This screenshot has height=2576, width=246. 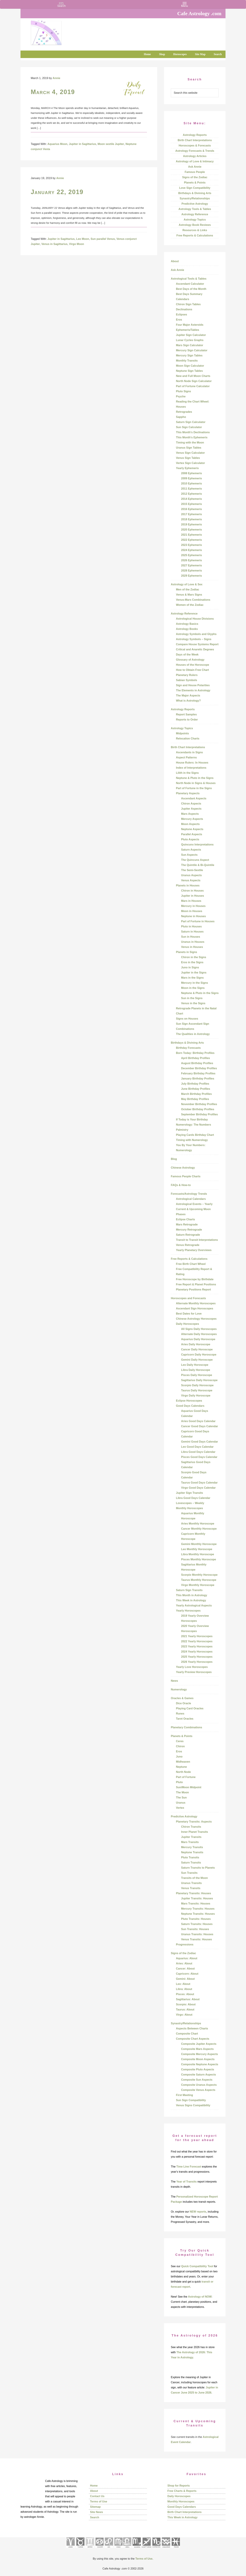 What do you see at coordinates (187, 1018) in the screenshot?
I see `Signs on Houses` at bounding box center [187, 1018].